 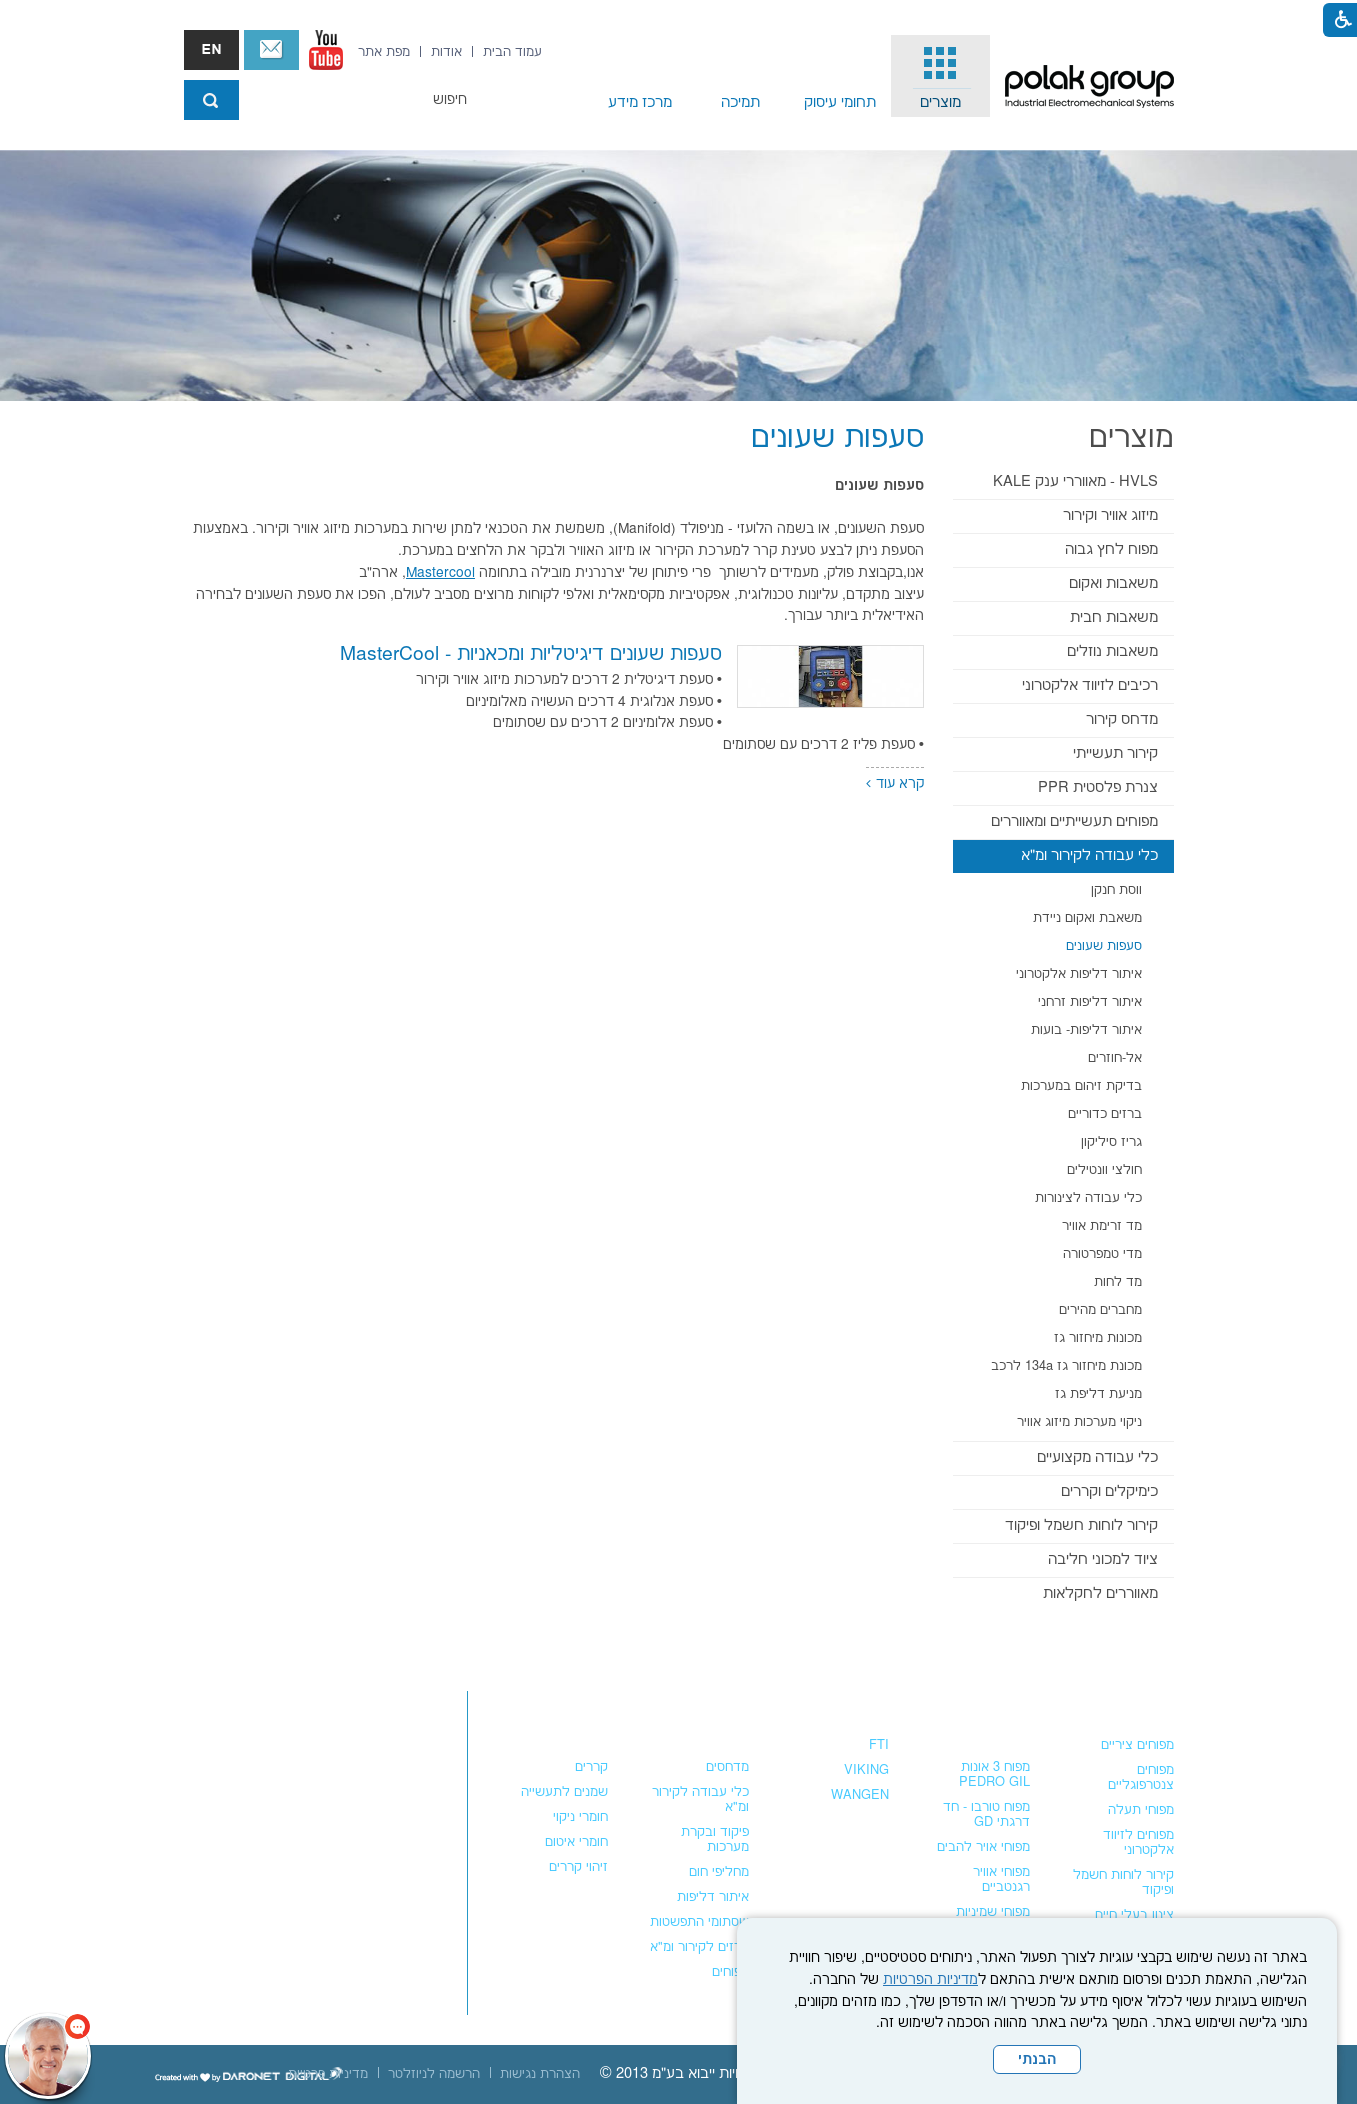 What do you see at coordinates (640, 102) in the screenshot?
I see `מרכז מידע` at bounding box center [640, 102].